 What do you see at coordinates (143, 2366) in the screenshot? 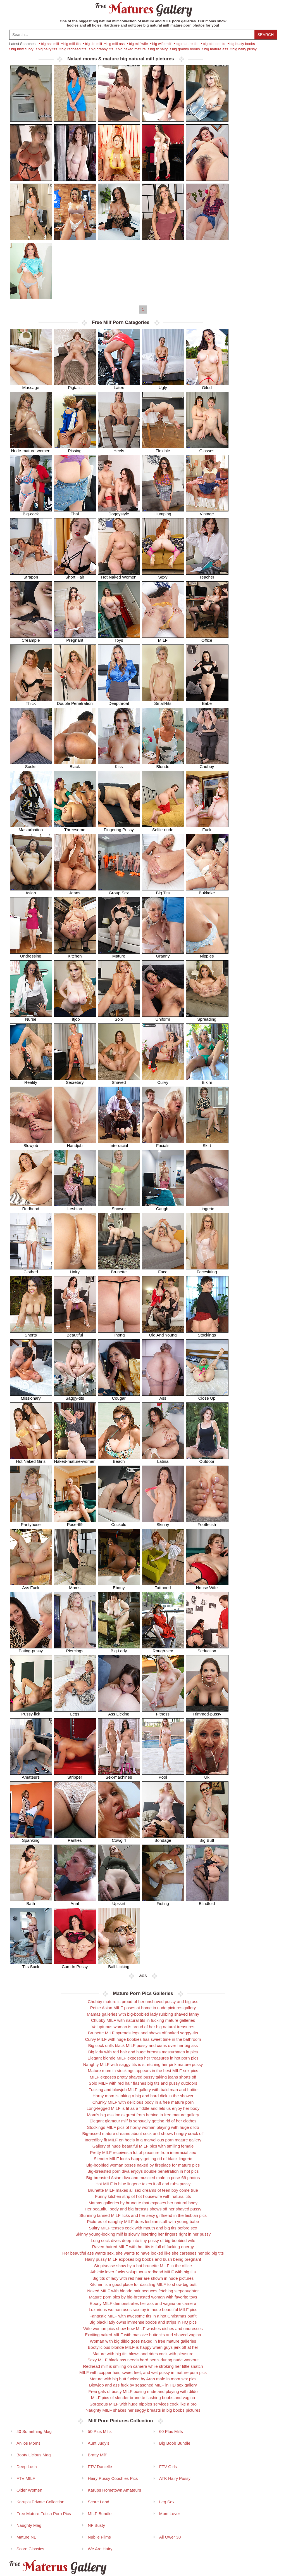
I see `Redhead milf is smiling on camera while stroking her little snatch` at bounding box center [143, 2366].